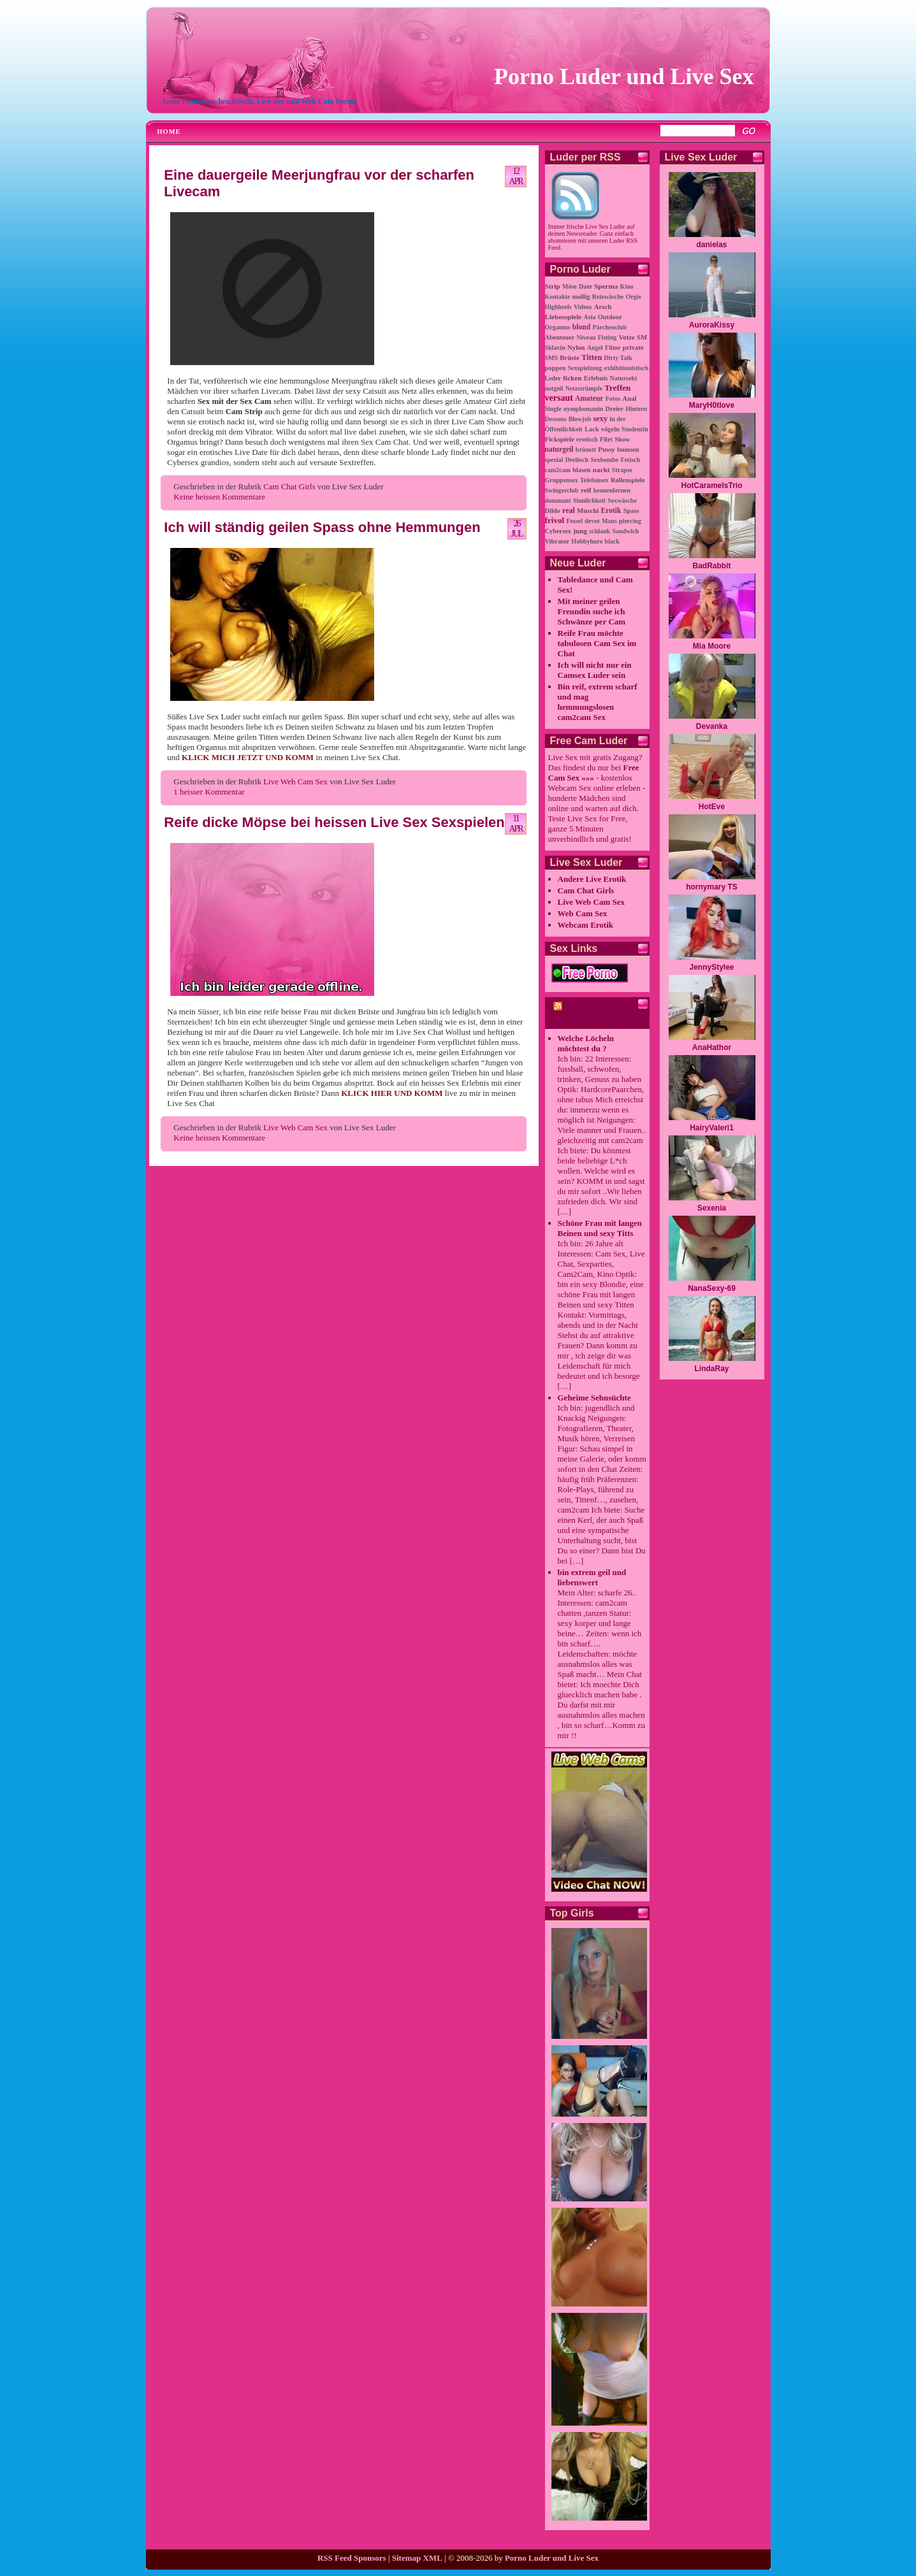  Describe the element at coordinates (628, 449) in the screenshot. I see `bumsen` at that location.